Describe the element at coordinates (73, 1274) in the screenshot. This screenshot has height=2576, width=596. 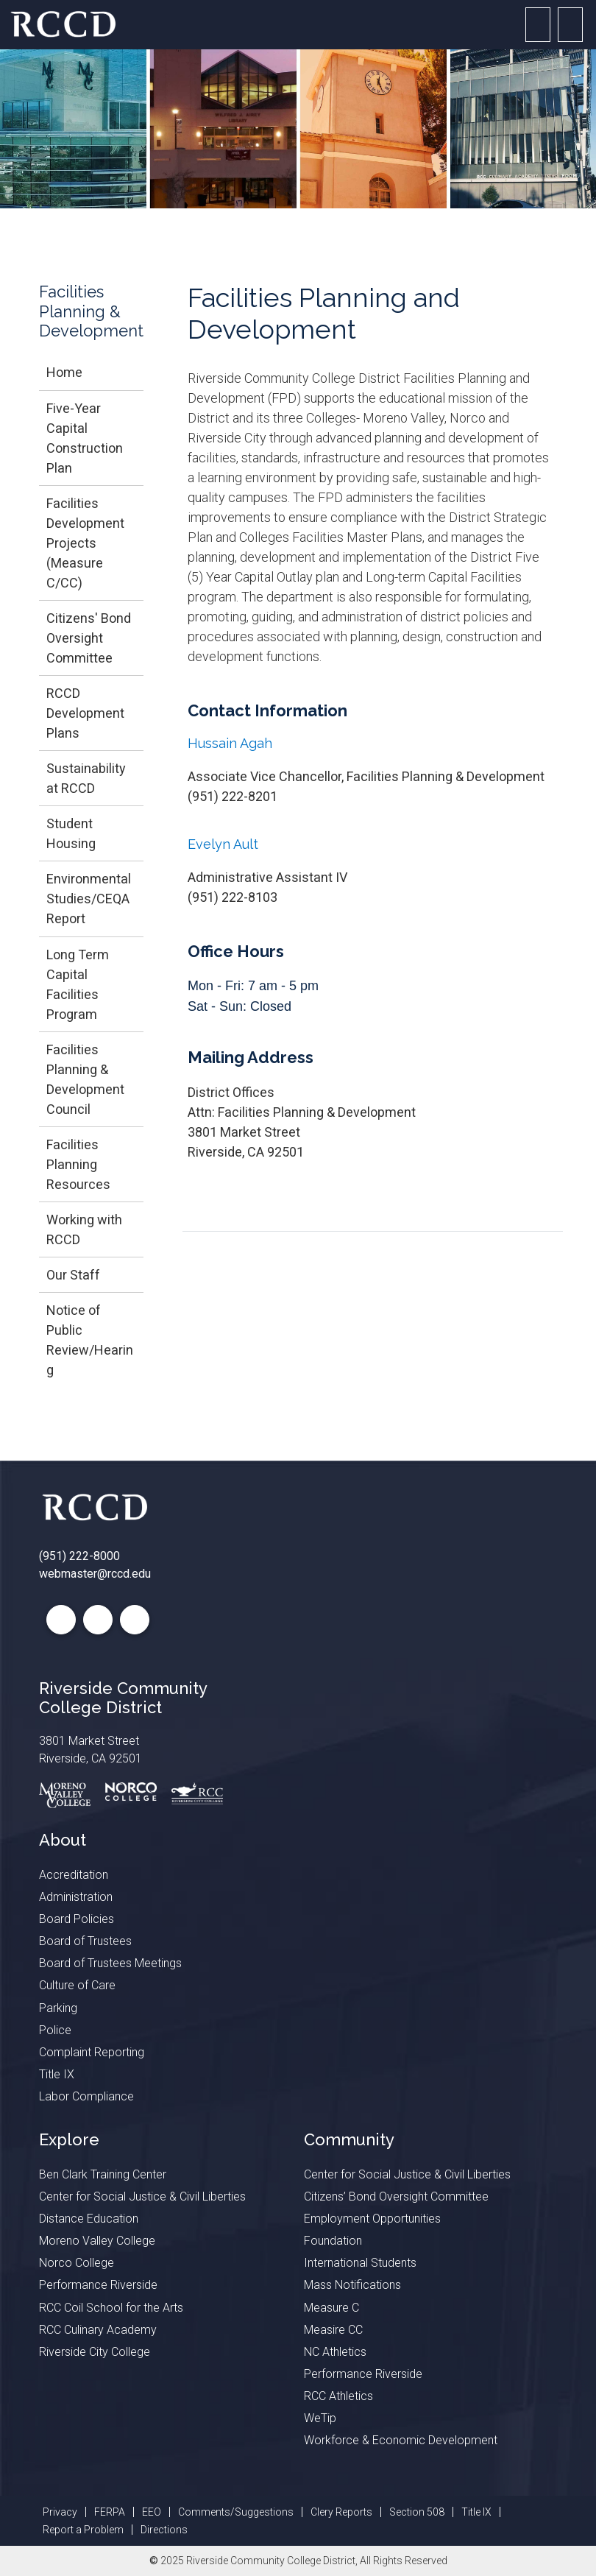
I see `Our Staff` at that location.